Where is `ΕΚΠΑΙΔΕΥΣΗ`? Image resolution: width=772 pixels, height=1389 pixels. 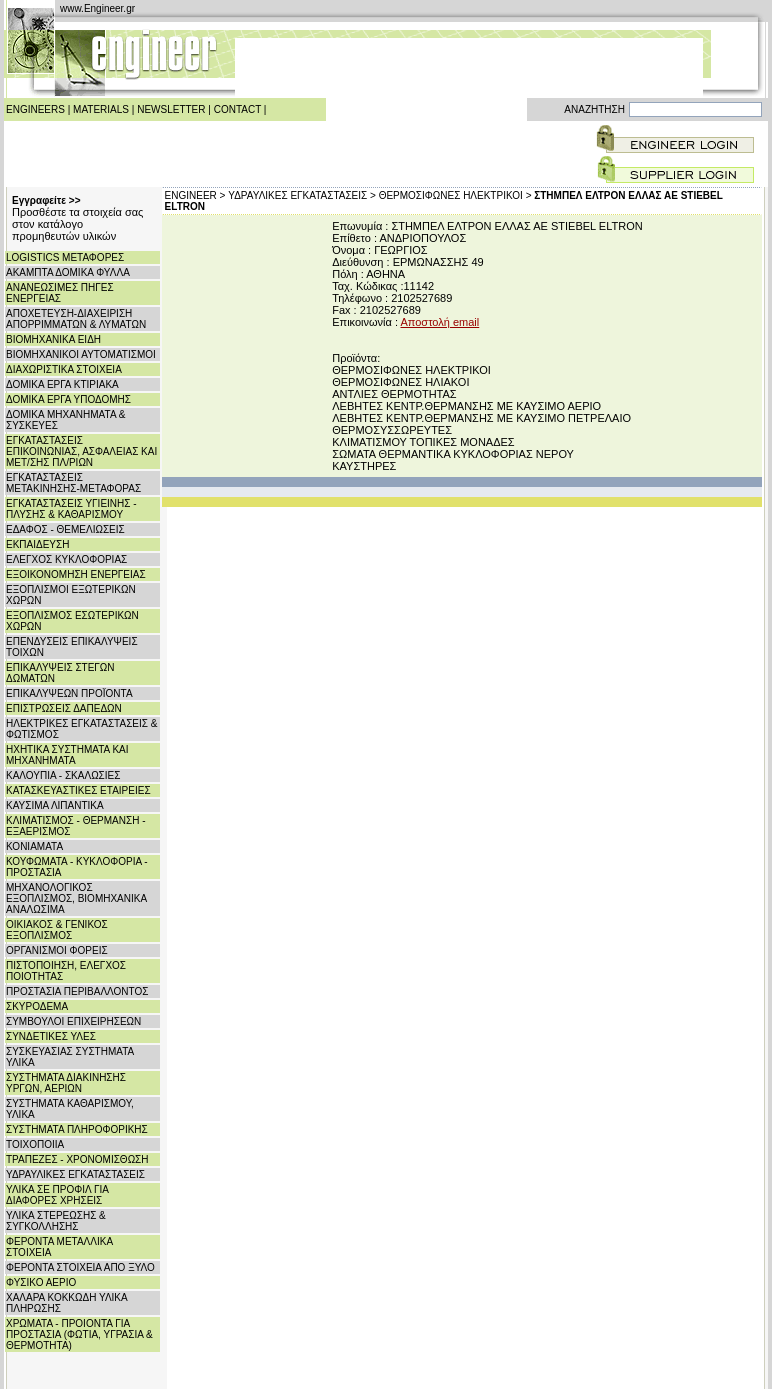 ΕΚΠΑΙΔΕΥΣΗ is located at coordinates (37, 544).